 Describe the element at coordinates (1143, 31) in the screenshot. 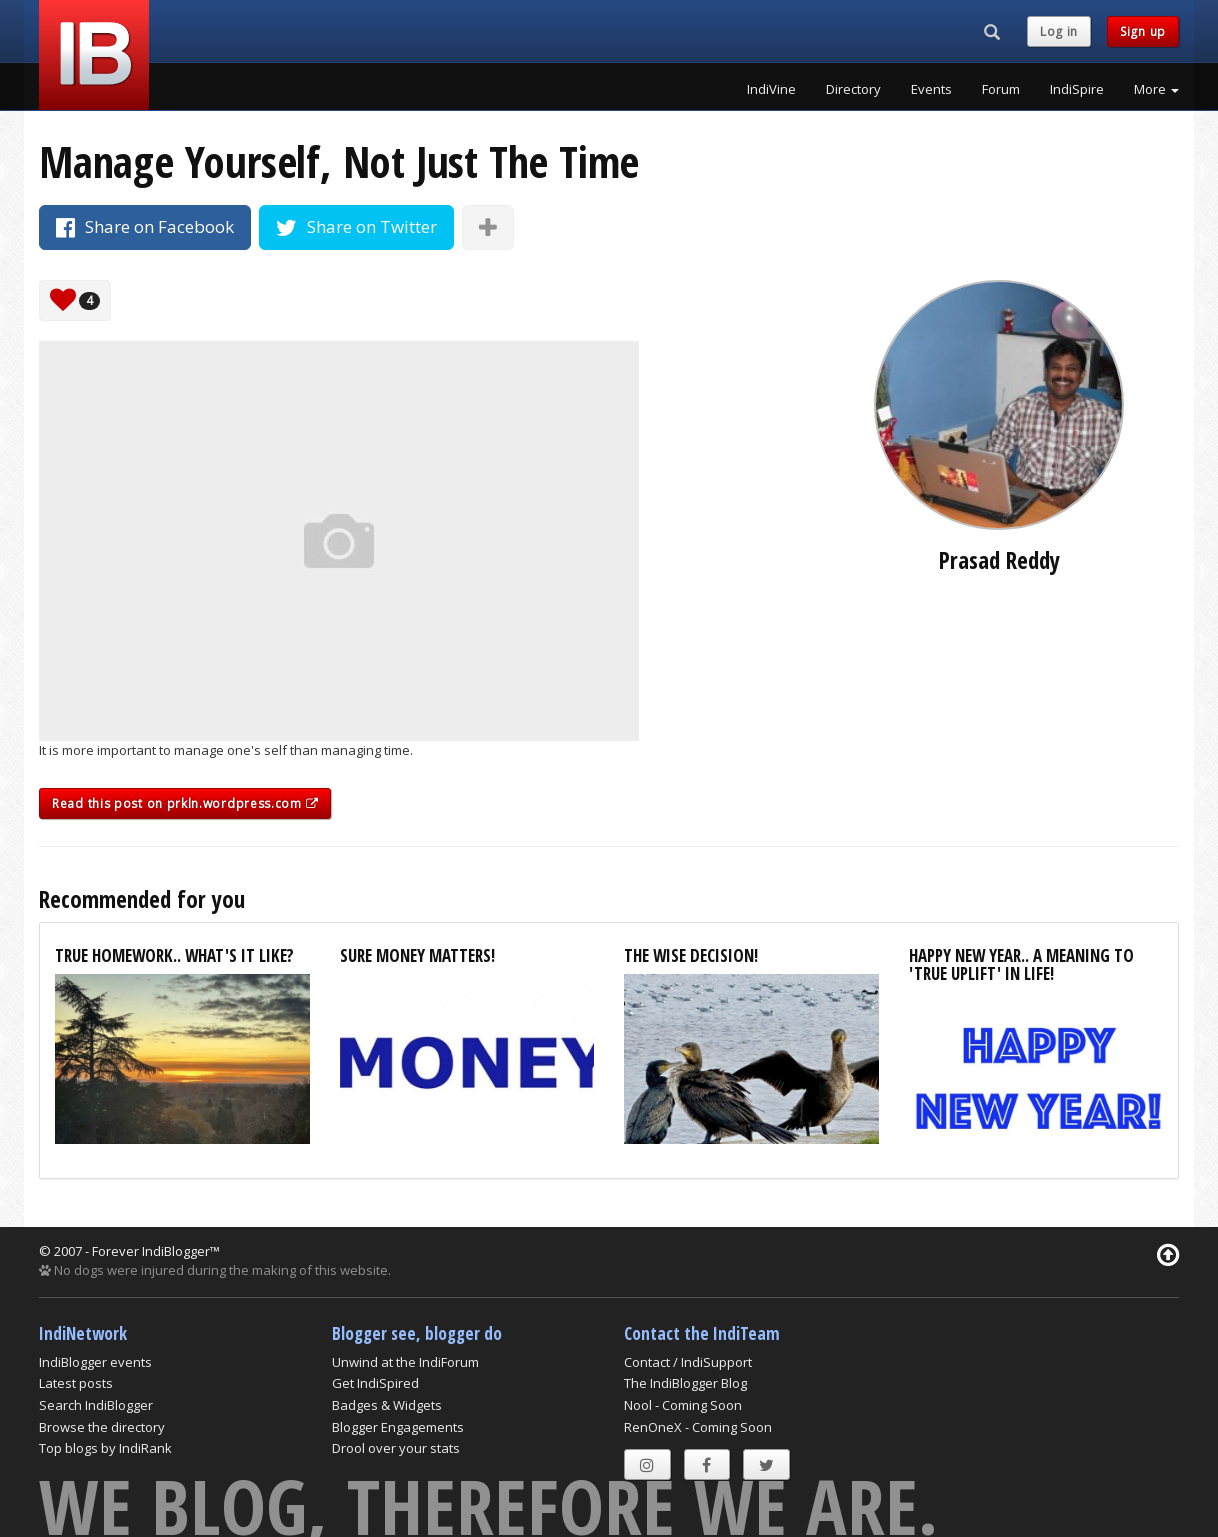

I see `Sign up` at that location.